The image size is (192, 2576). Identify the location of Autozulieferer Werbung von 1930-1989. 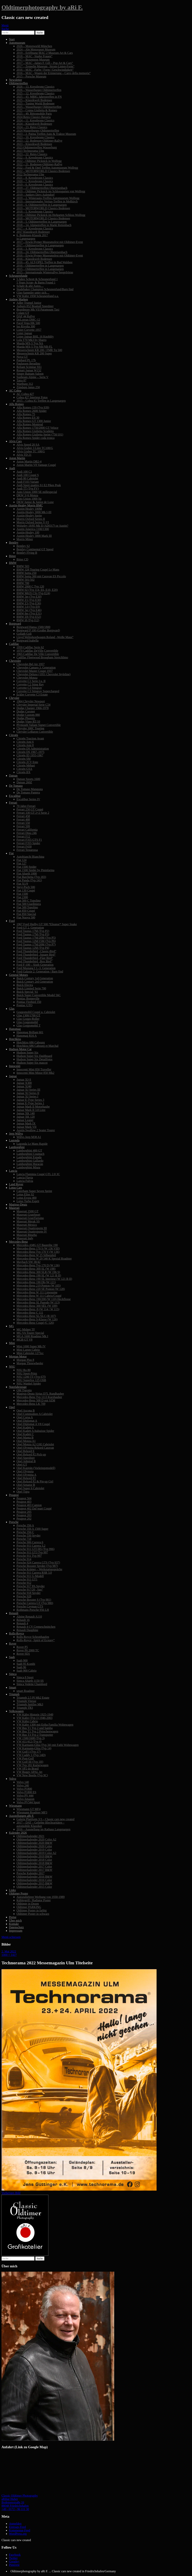
(40, 1896).